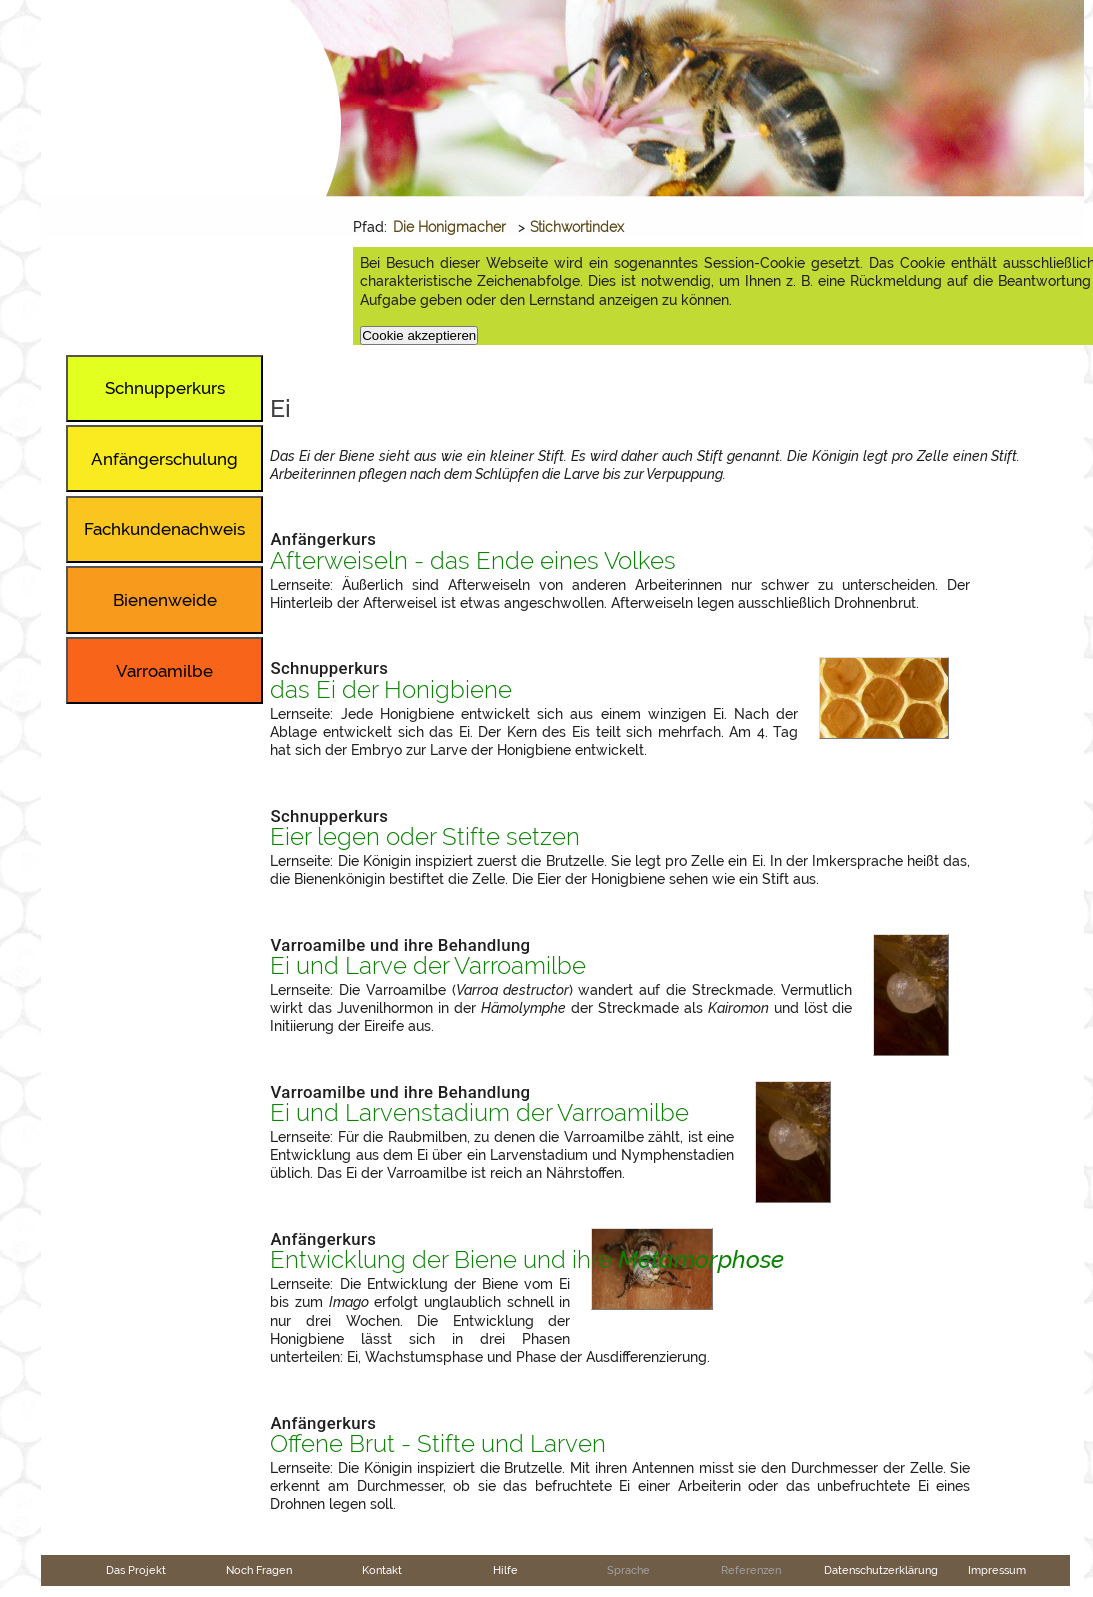  I want to click on das Ei der Honigbiene, so click(391, 690).